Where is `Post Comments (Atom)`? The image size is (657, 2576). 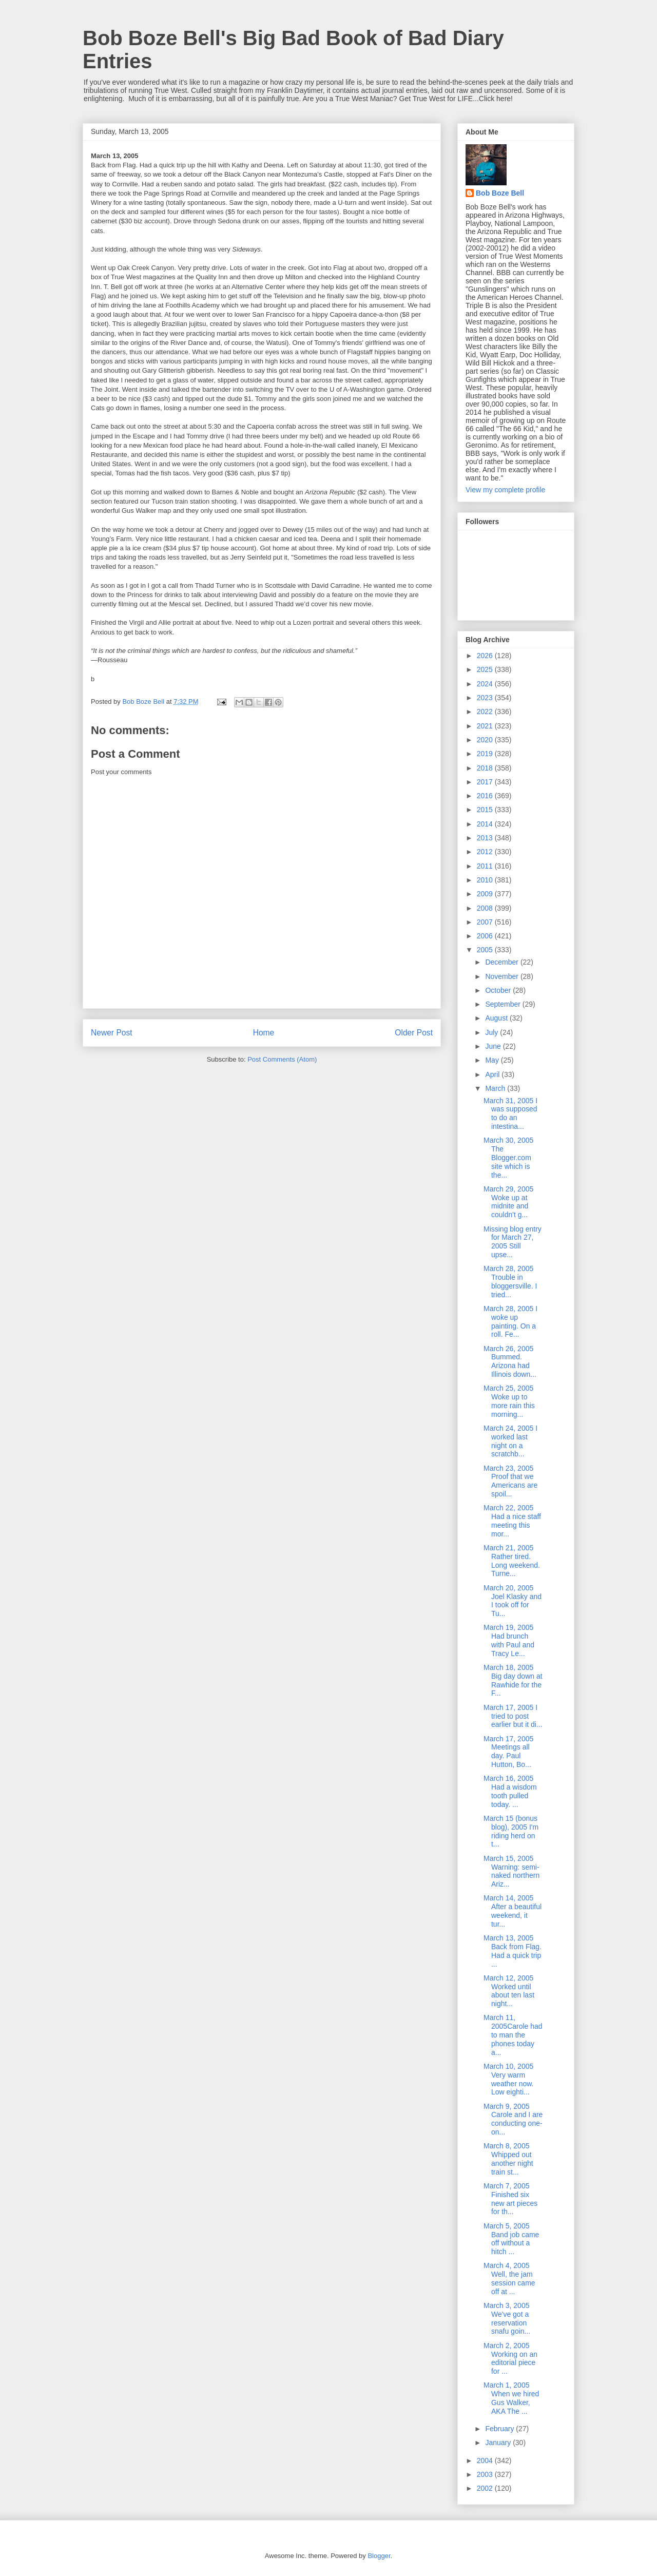 Post Comments (Atom) is located at coordinates (282, 1059).